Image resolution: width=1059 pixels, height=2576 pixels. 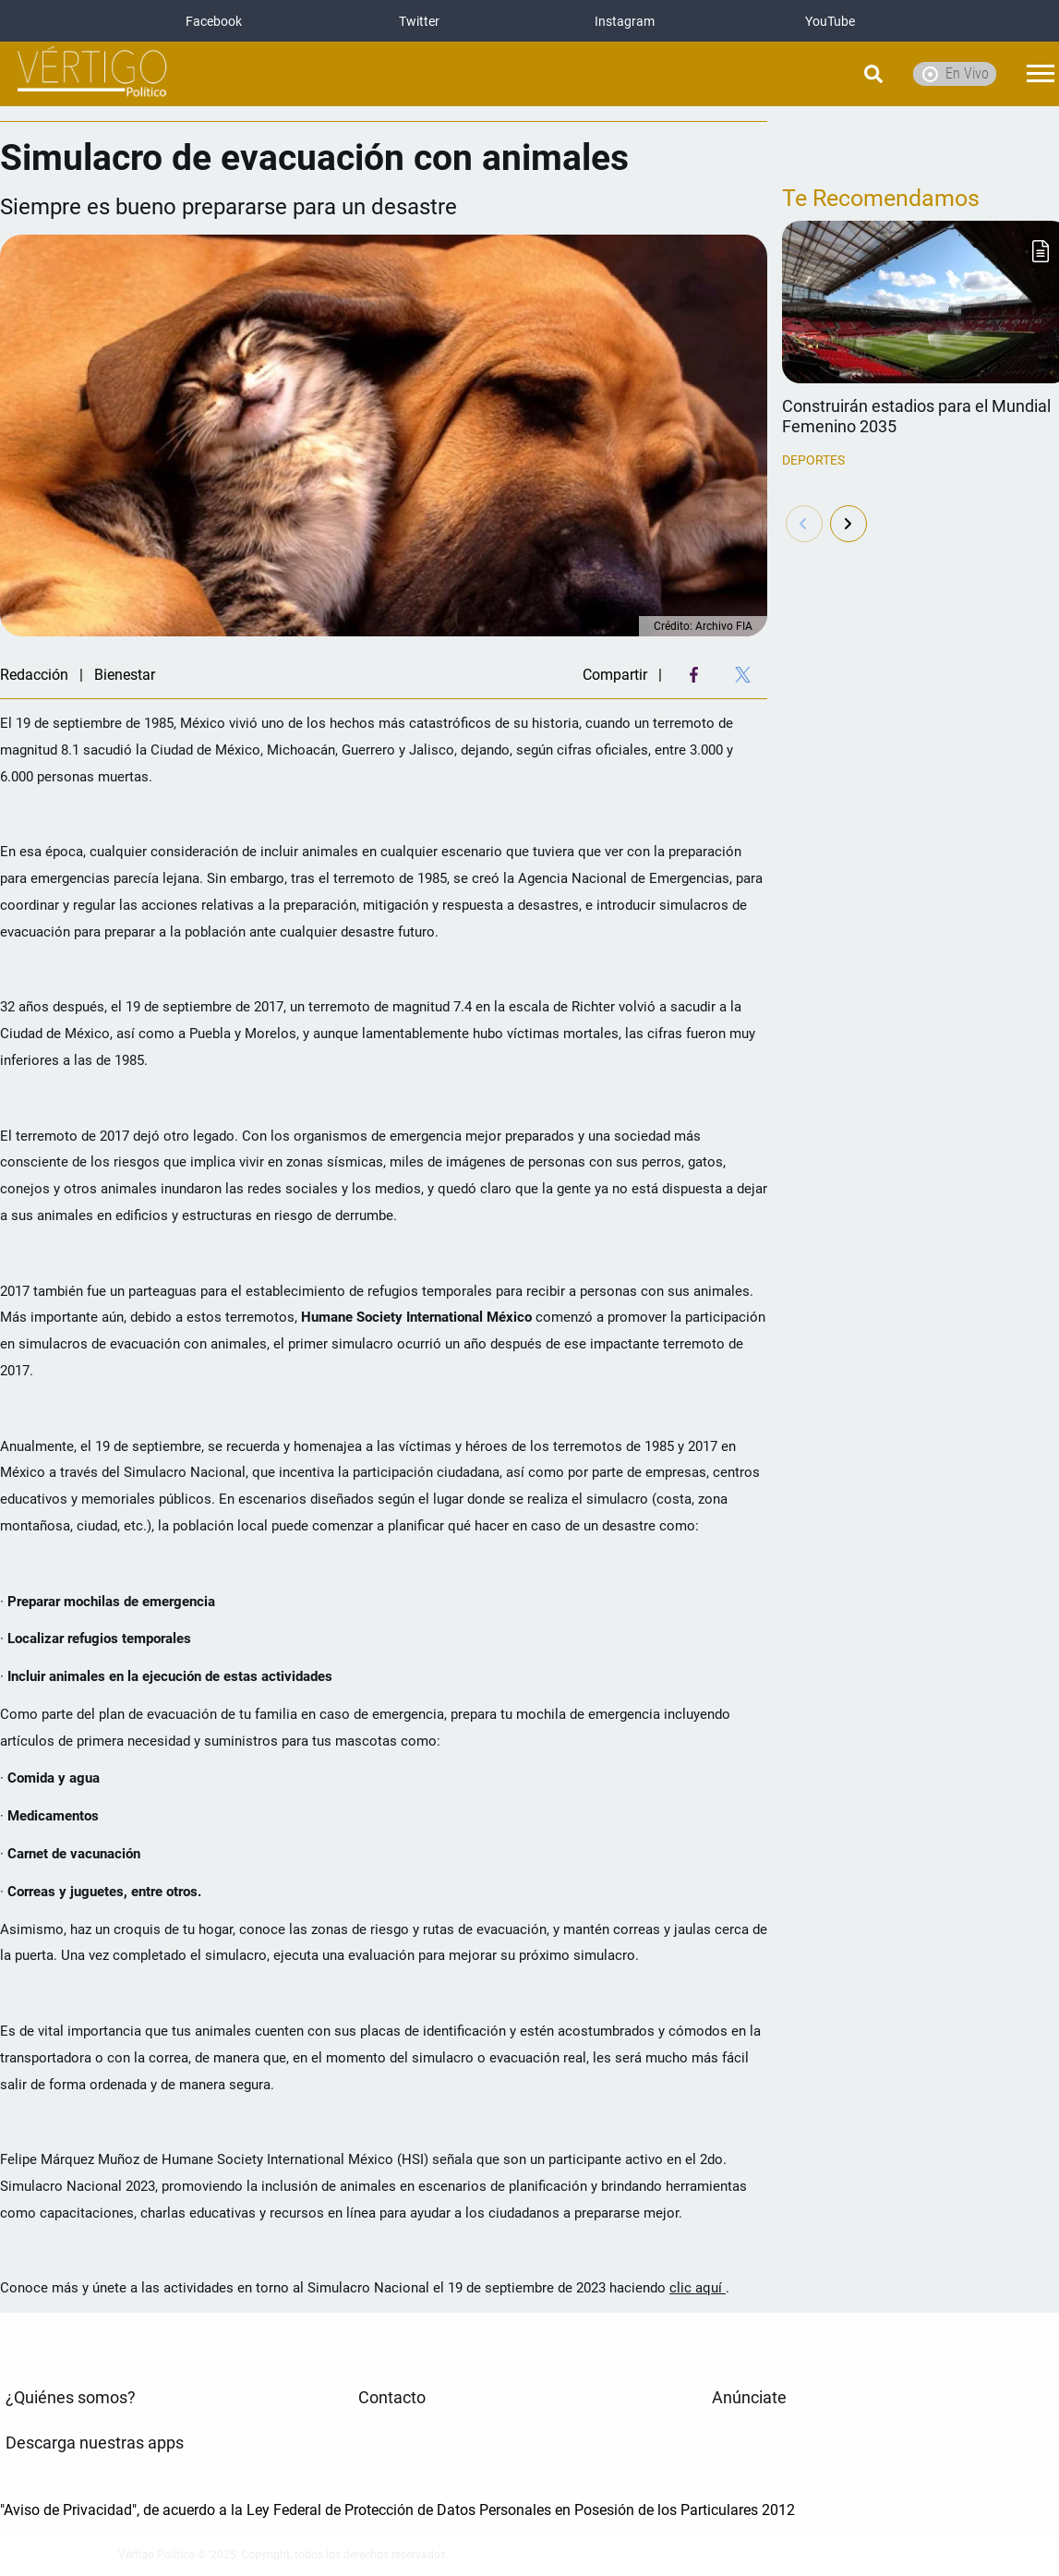 I want to click on [Twitter Share], so click(x=743, y=675).